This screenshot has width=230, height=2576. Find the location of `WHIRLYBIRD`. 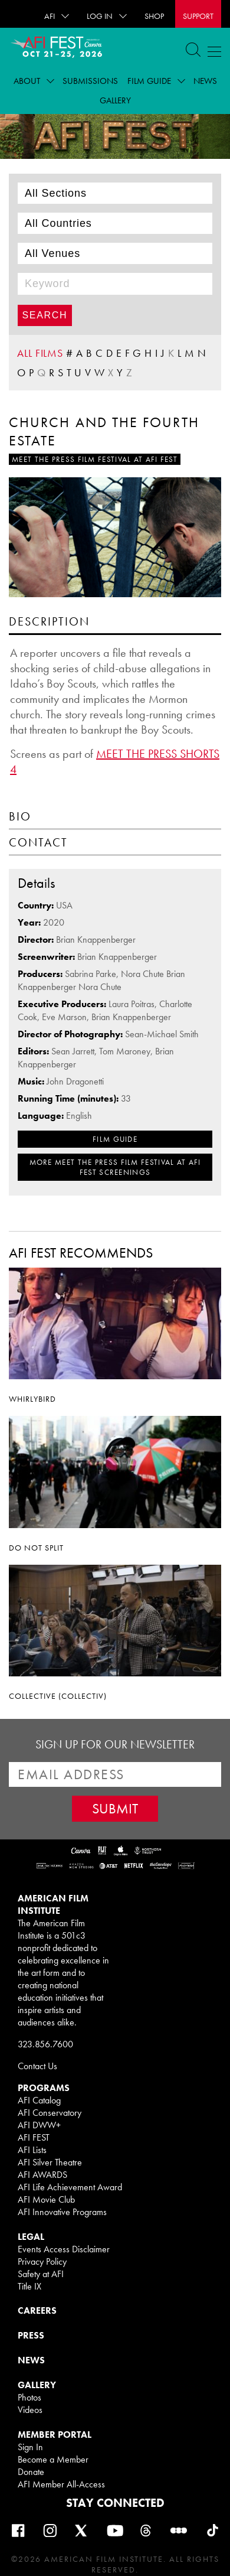

WHIRLYBIRD is located at coordinates (32, 1398).